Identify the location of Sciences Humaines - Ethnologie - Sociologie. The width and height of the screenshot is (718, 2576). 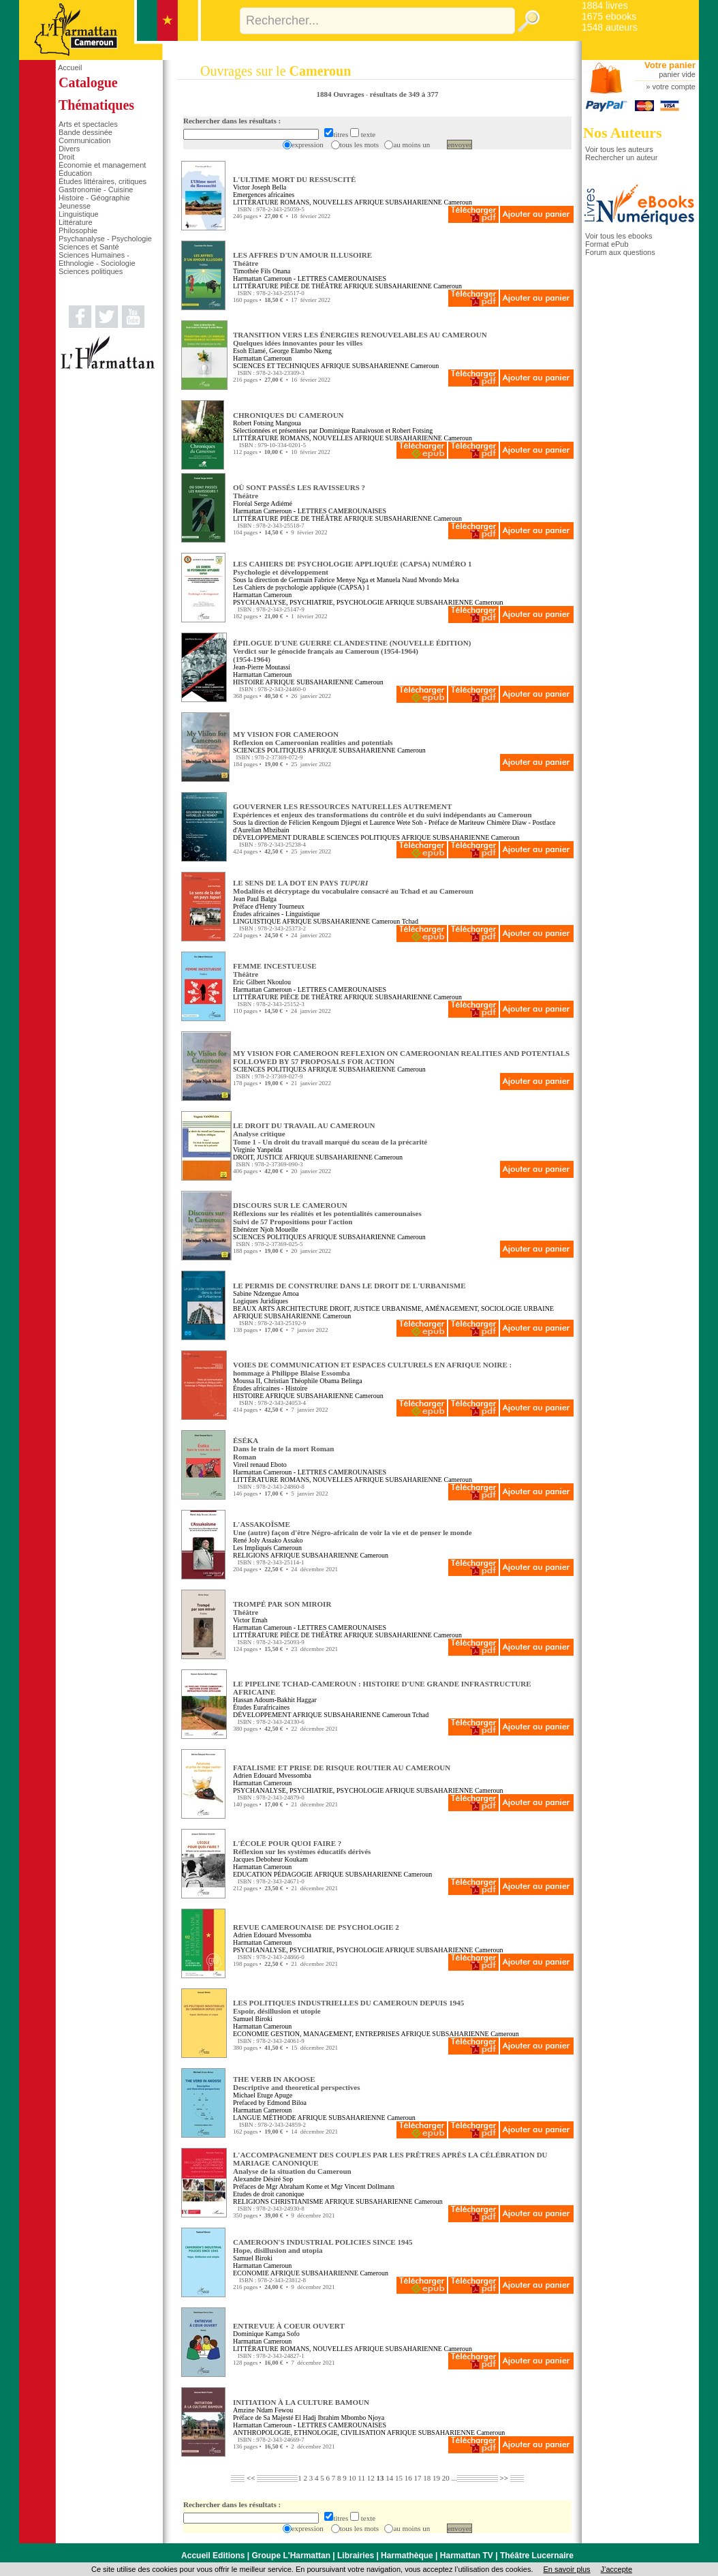
(97, 259).